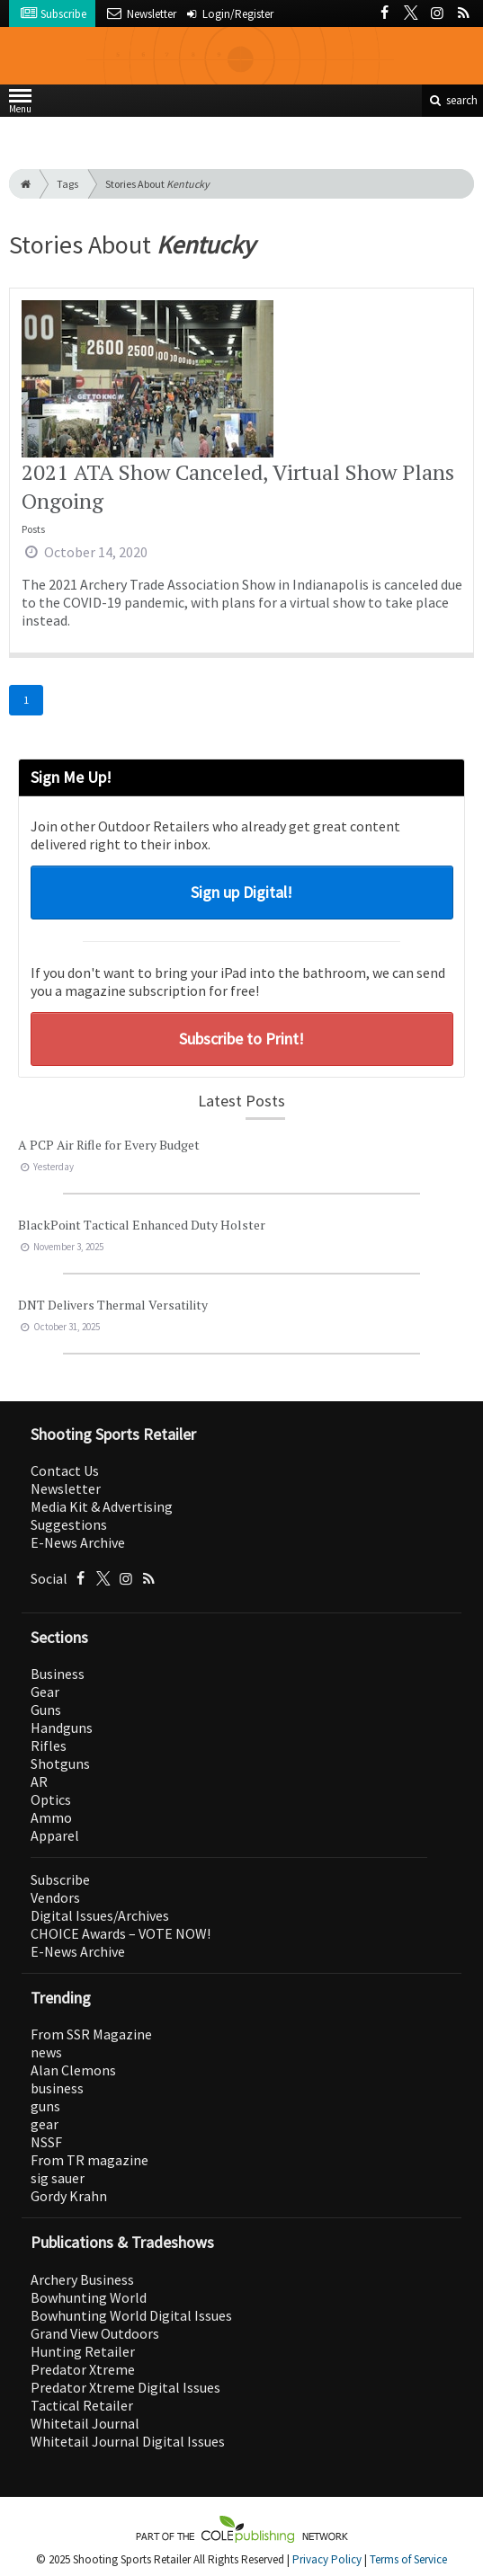  What do you see at coordinates (89, 2297) in the screenshot?
I see `Bowhunting World` at bounding box center [89, 2297].